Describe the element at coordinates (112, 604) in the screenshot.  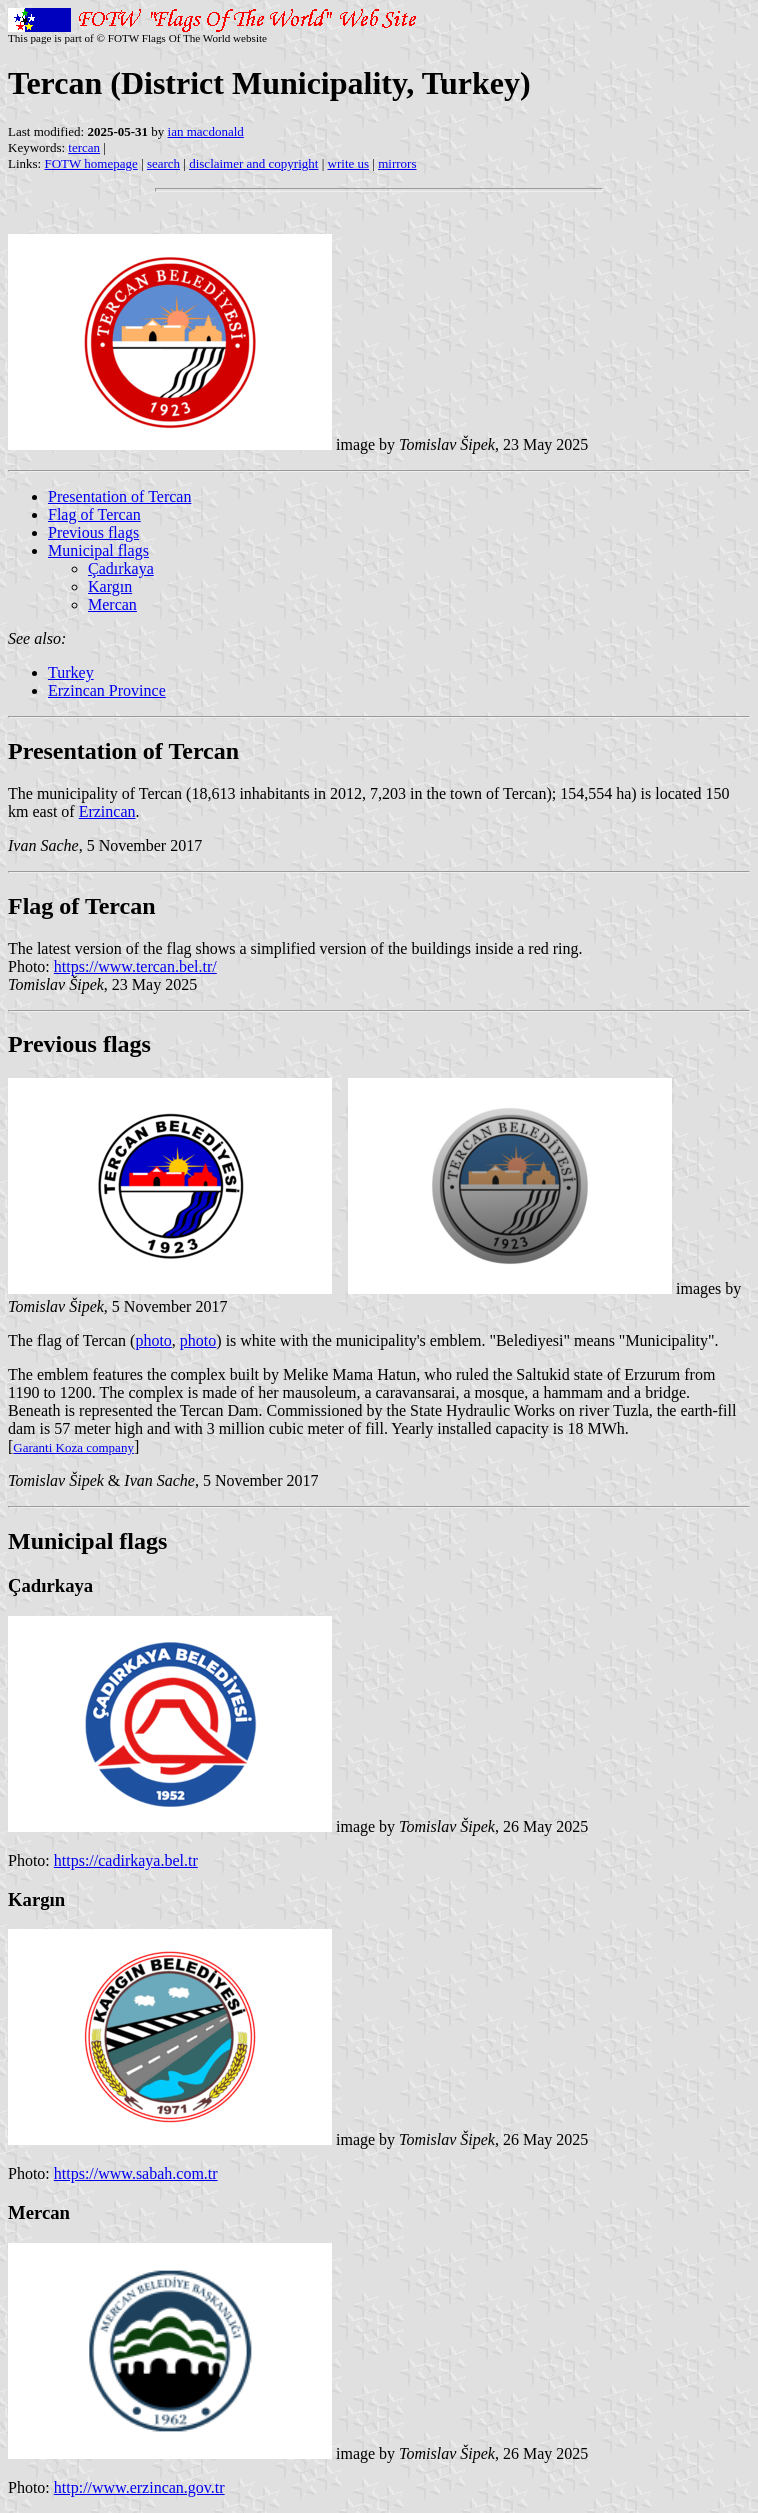
I see `Mercan` at that location.